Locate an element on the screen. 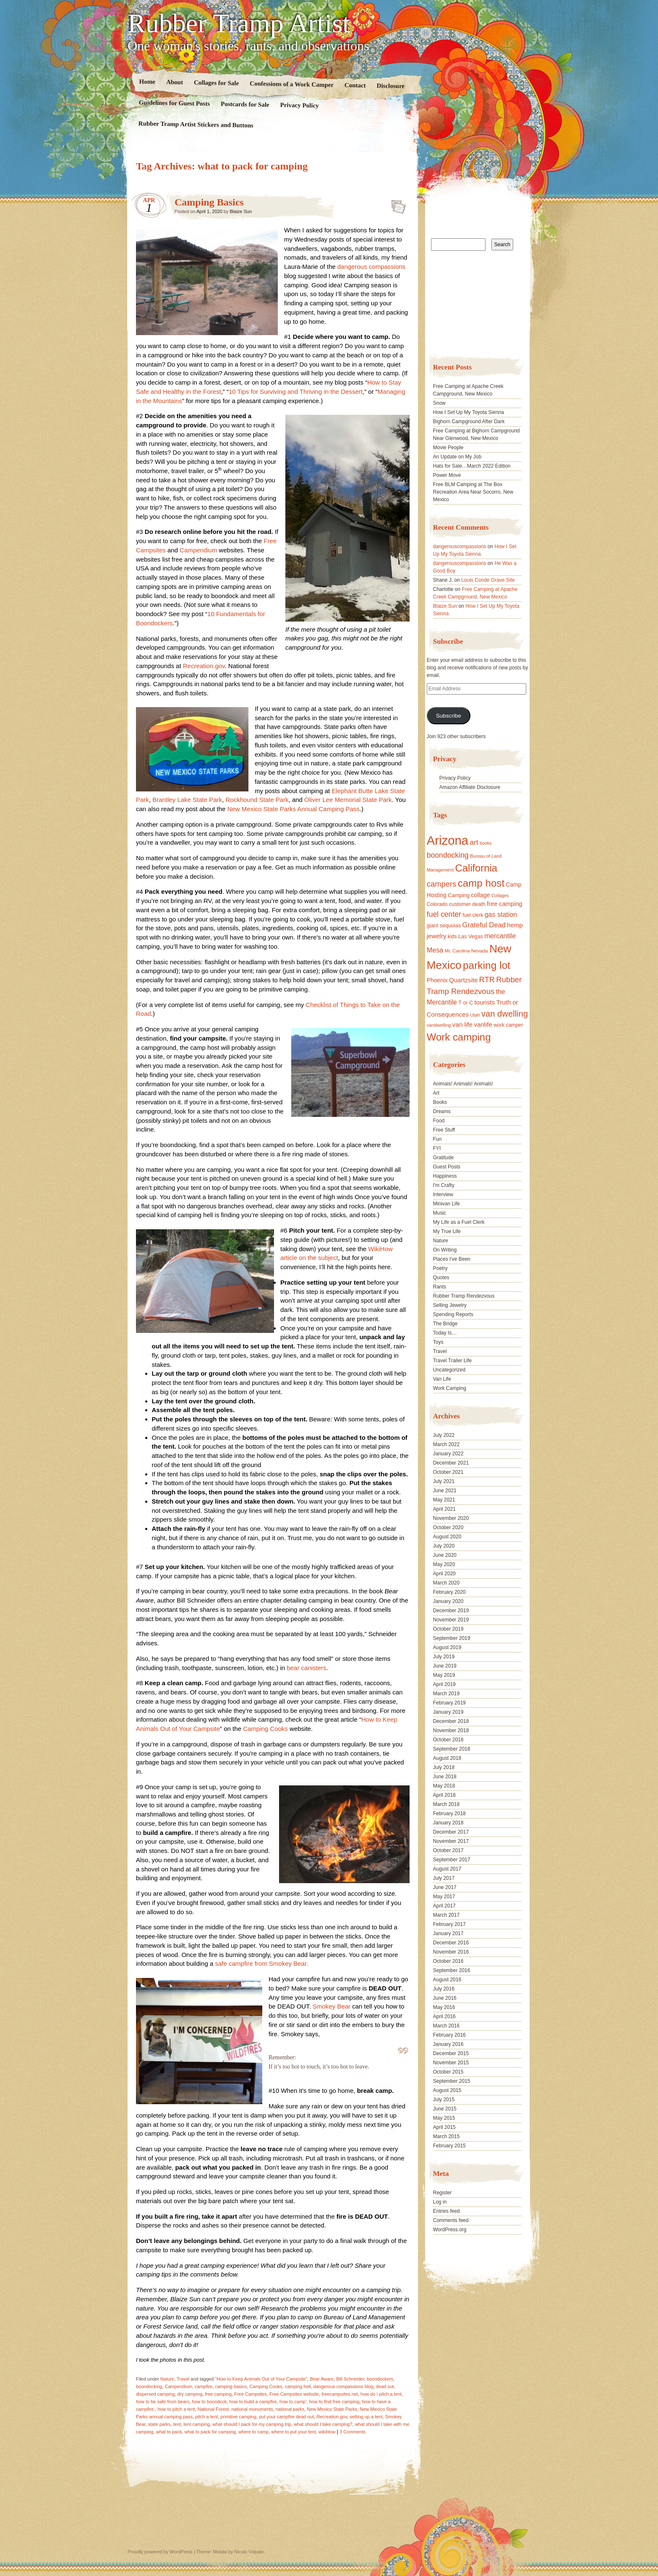  October 2020 is located at coordinates (448, 1527).